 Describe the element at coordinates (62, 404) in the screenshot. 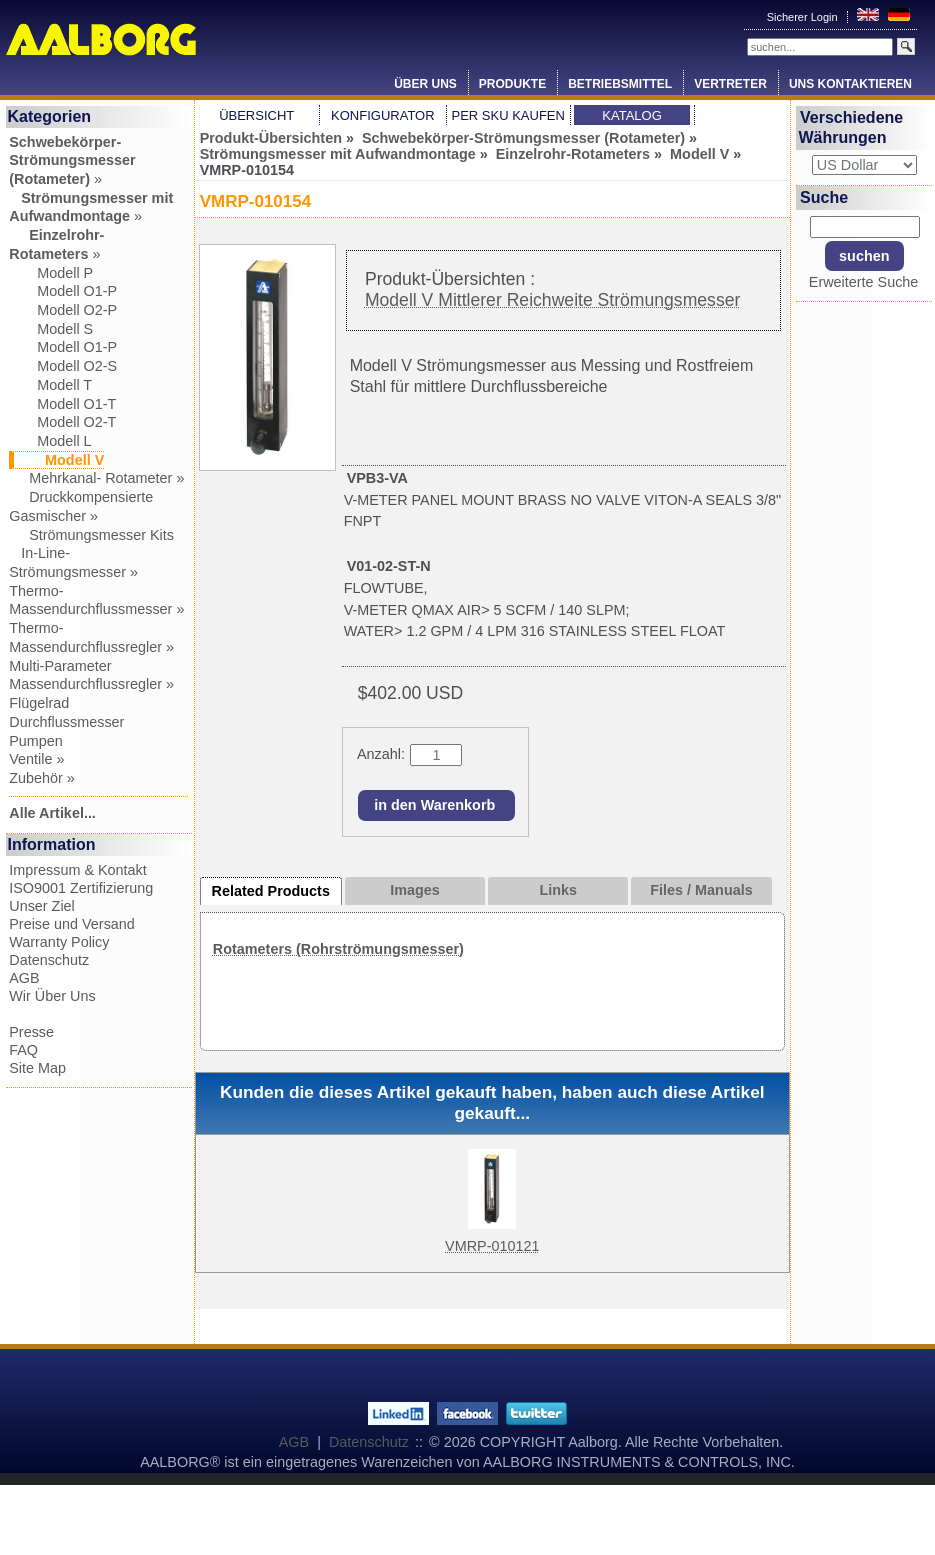

I see `Modell O1-T` at that location.